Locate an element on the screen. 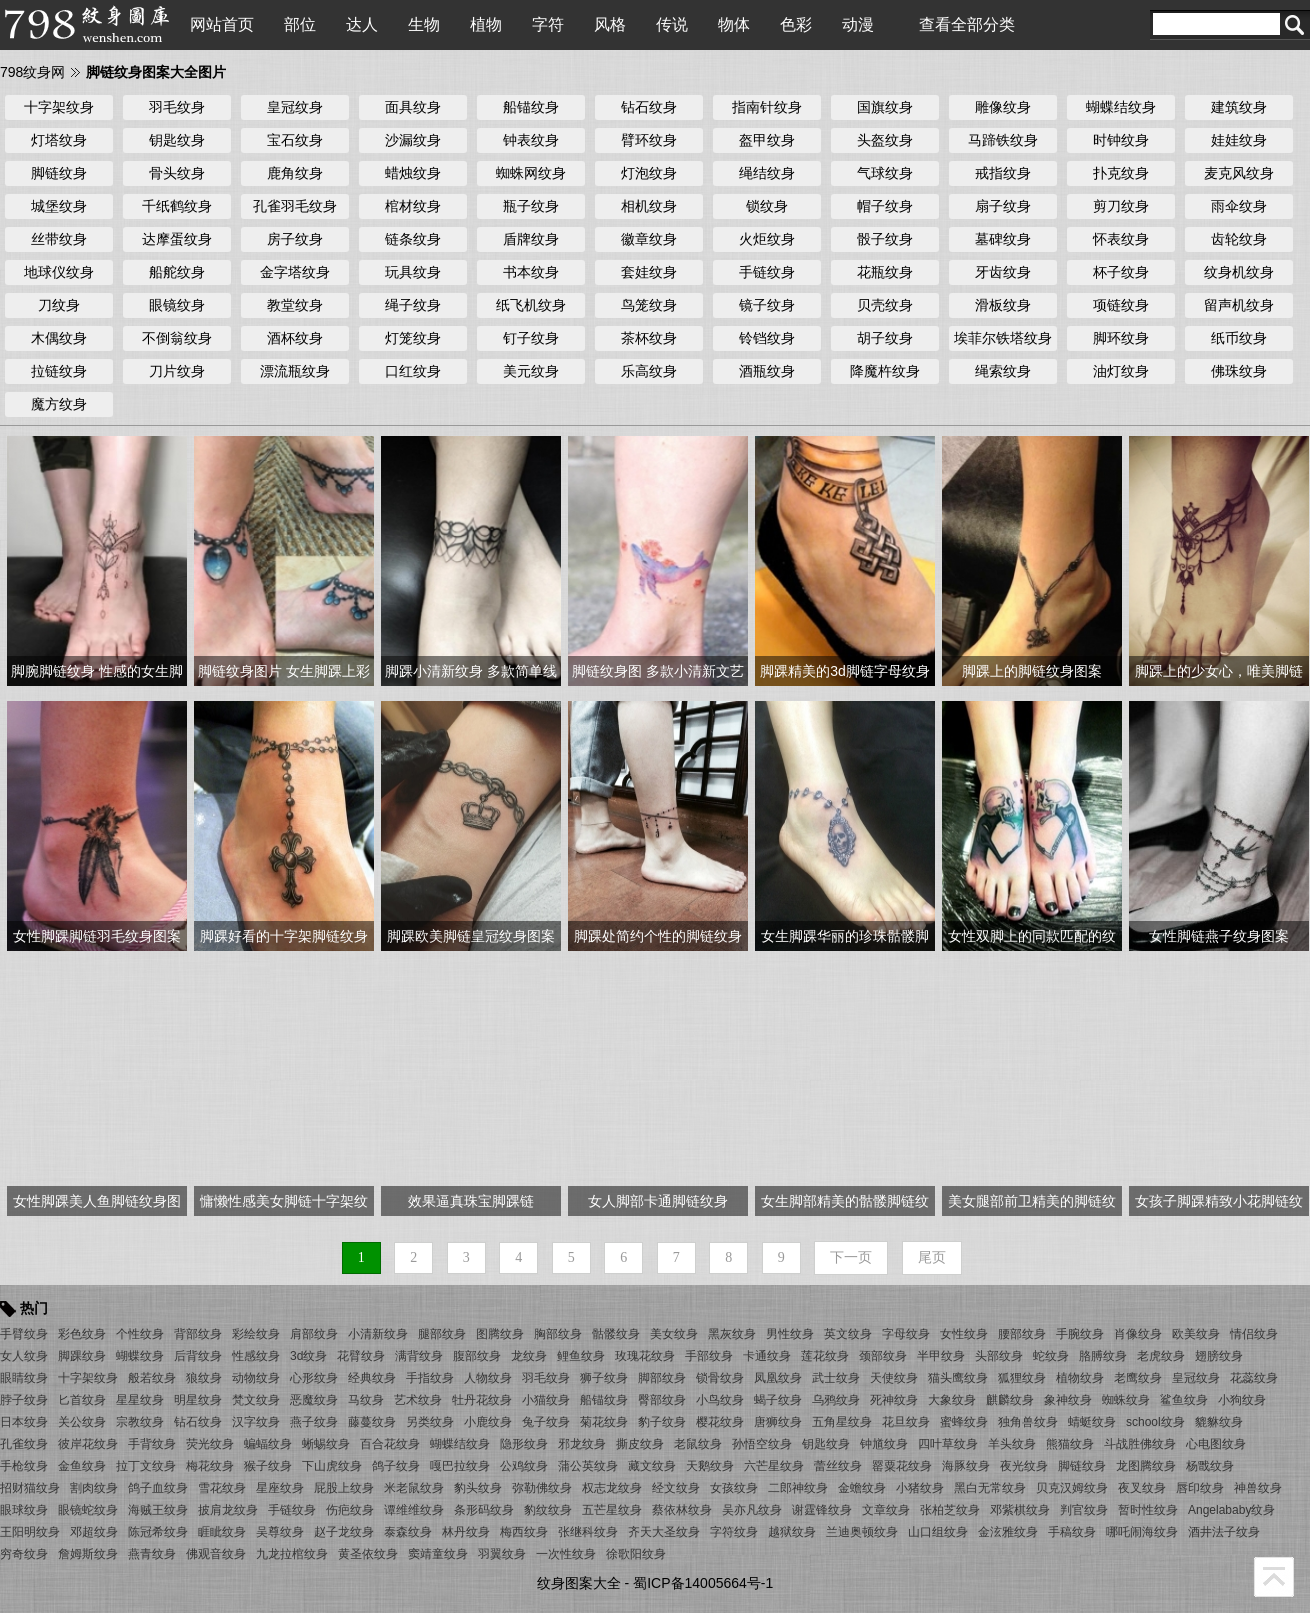 The image size is (1310, 1613). 雪花纹身 is located at coordinates (222, 1488).